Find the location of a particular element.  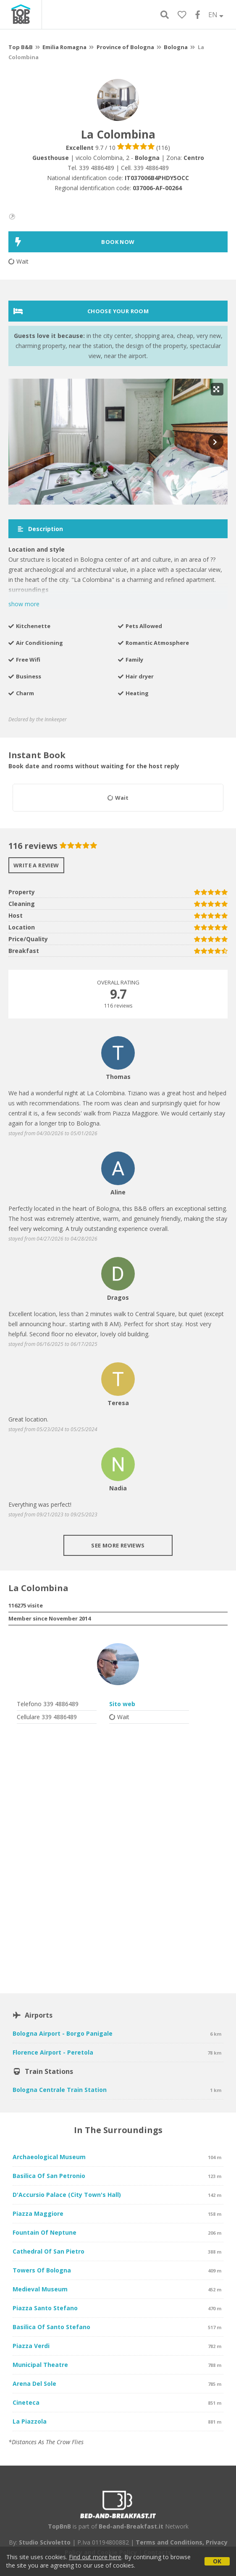

Basilica of San Petronio is located at coordinates (49, 2176).